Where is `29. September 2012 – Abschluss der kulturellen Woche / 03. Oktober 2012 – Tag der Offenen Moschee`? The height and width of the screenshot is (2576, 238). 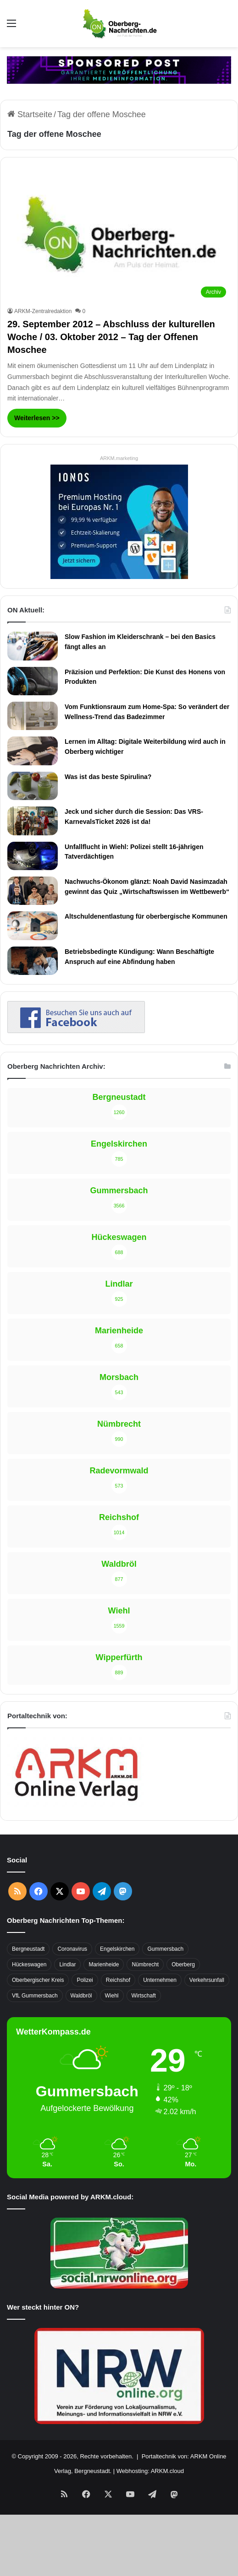
29. September 2012 – Abschluss der kulturellen Woche / 03. Oktober 2012 – Tag der Offenen Moschee is located at coordinates (111, 337).